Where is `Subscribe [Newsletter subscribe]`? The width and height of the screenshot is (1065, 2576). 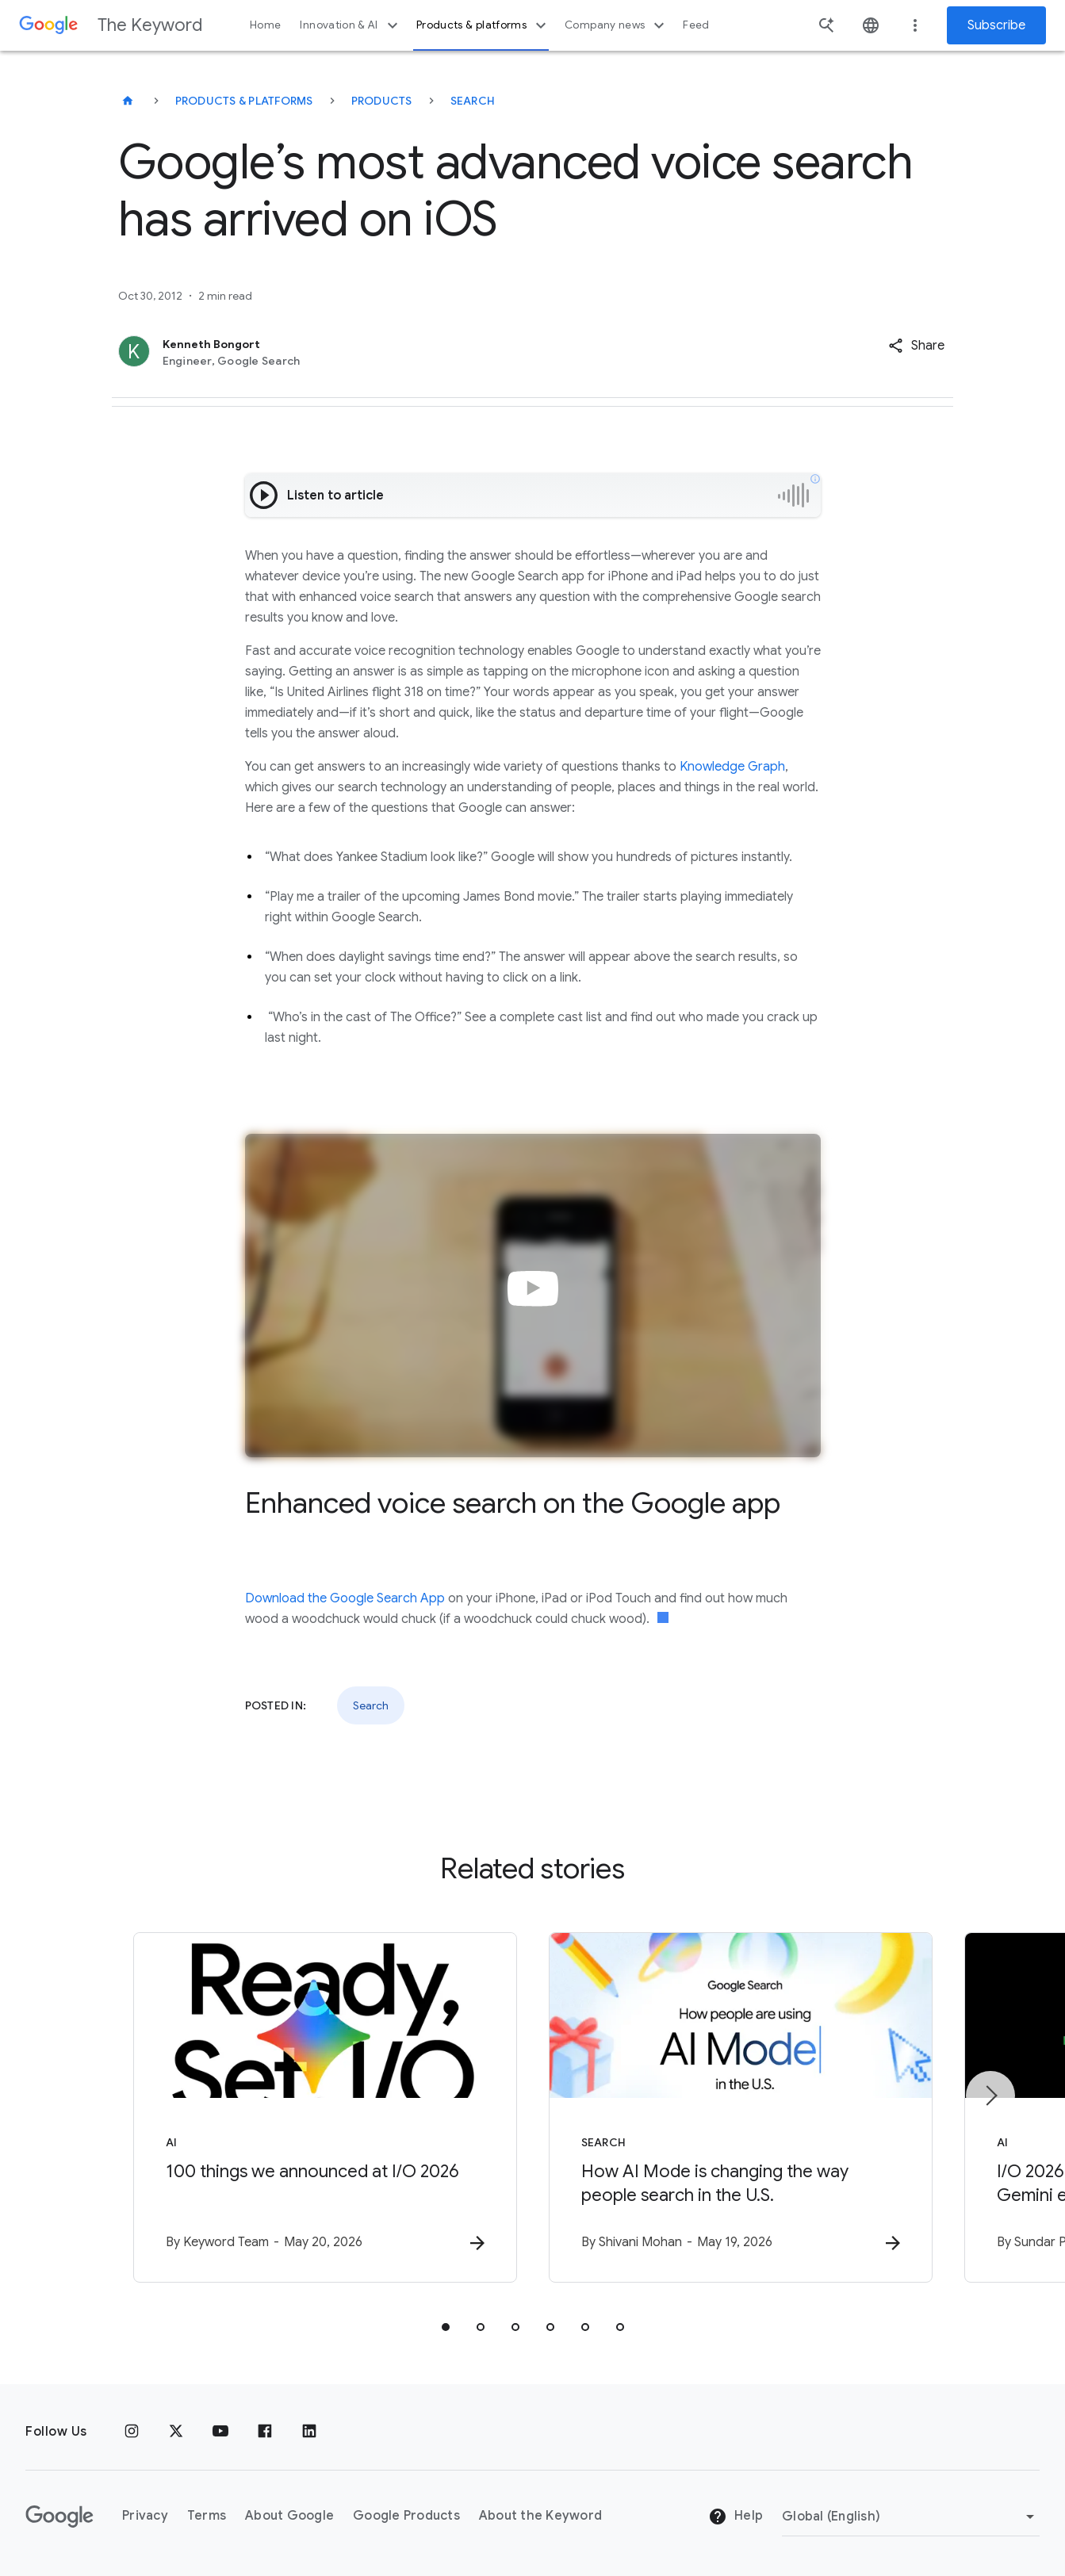
Subscribe [Newsletter subscribe] is located at coordinates (996, 25).